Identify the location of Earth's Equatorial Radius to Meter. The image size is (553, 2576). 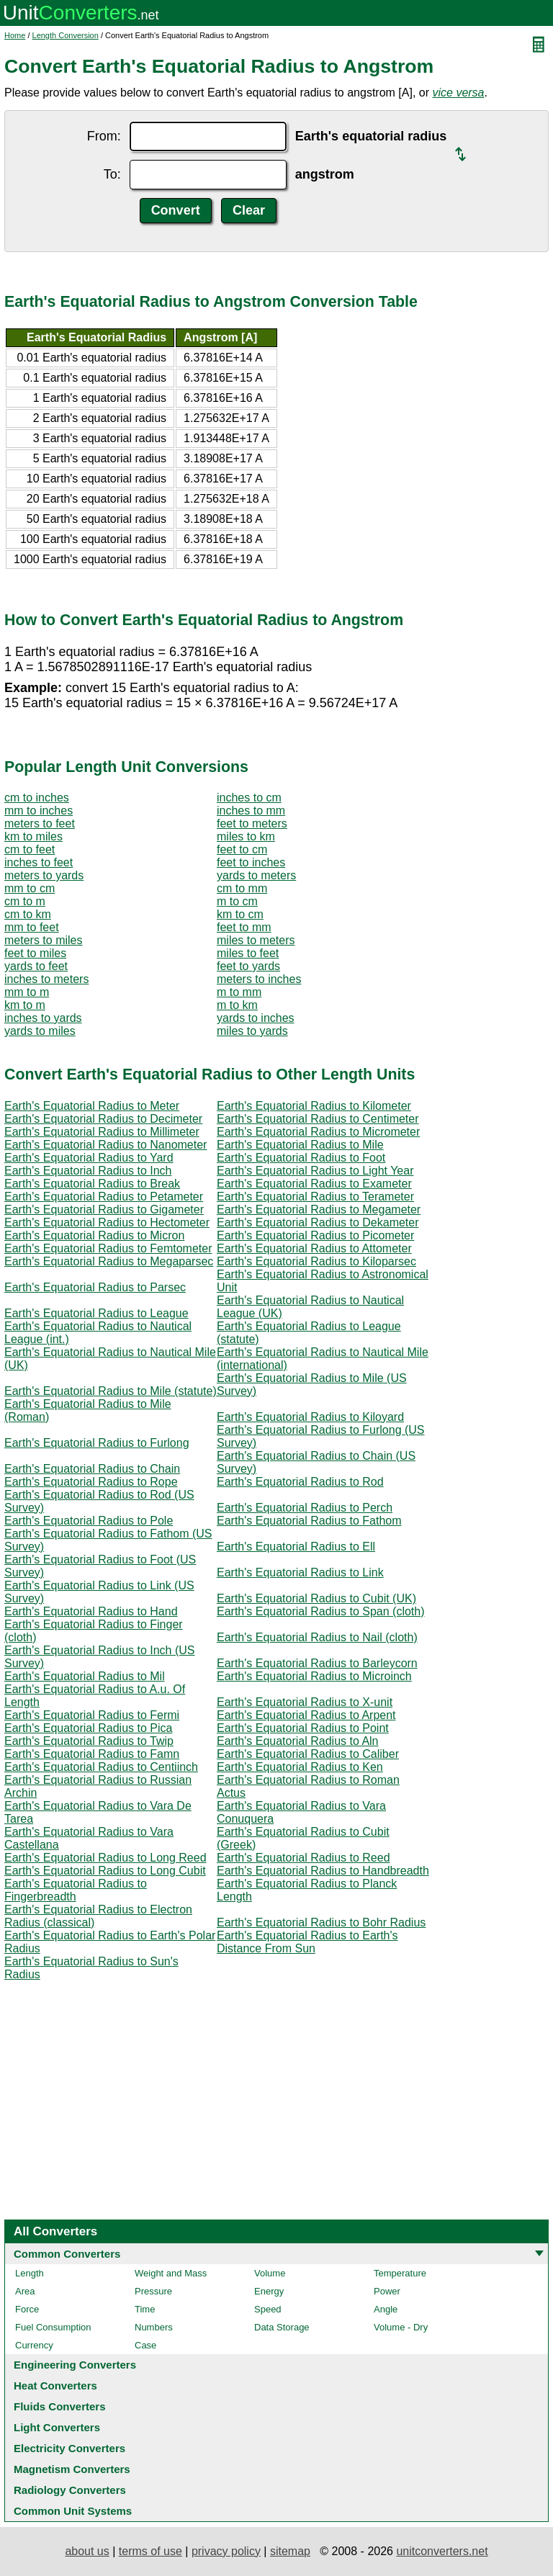
(91, 1106).